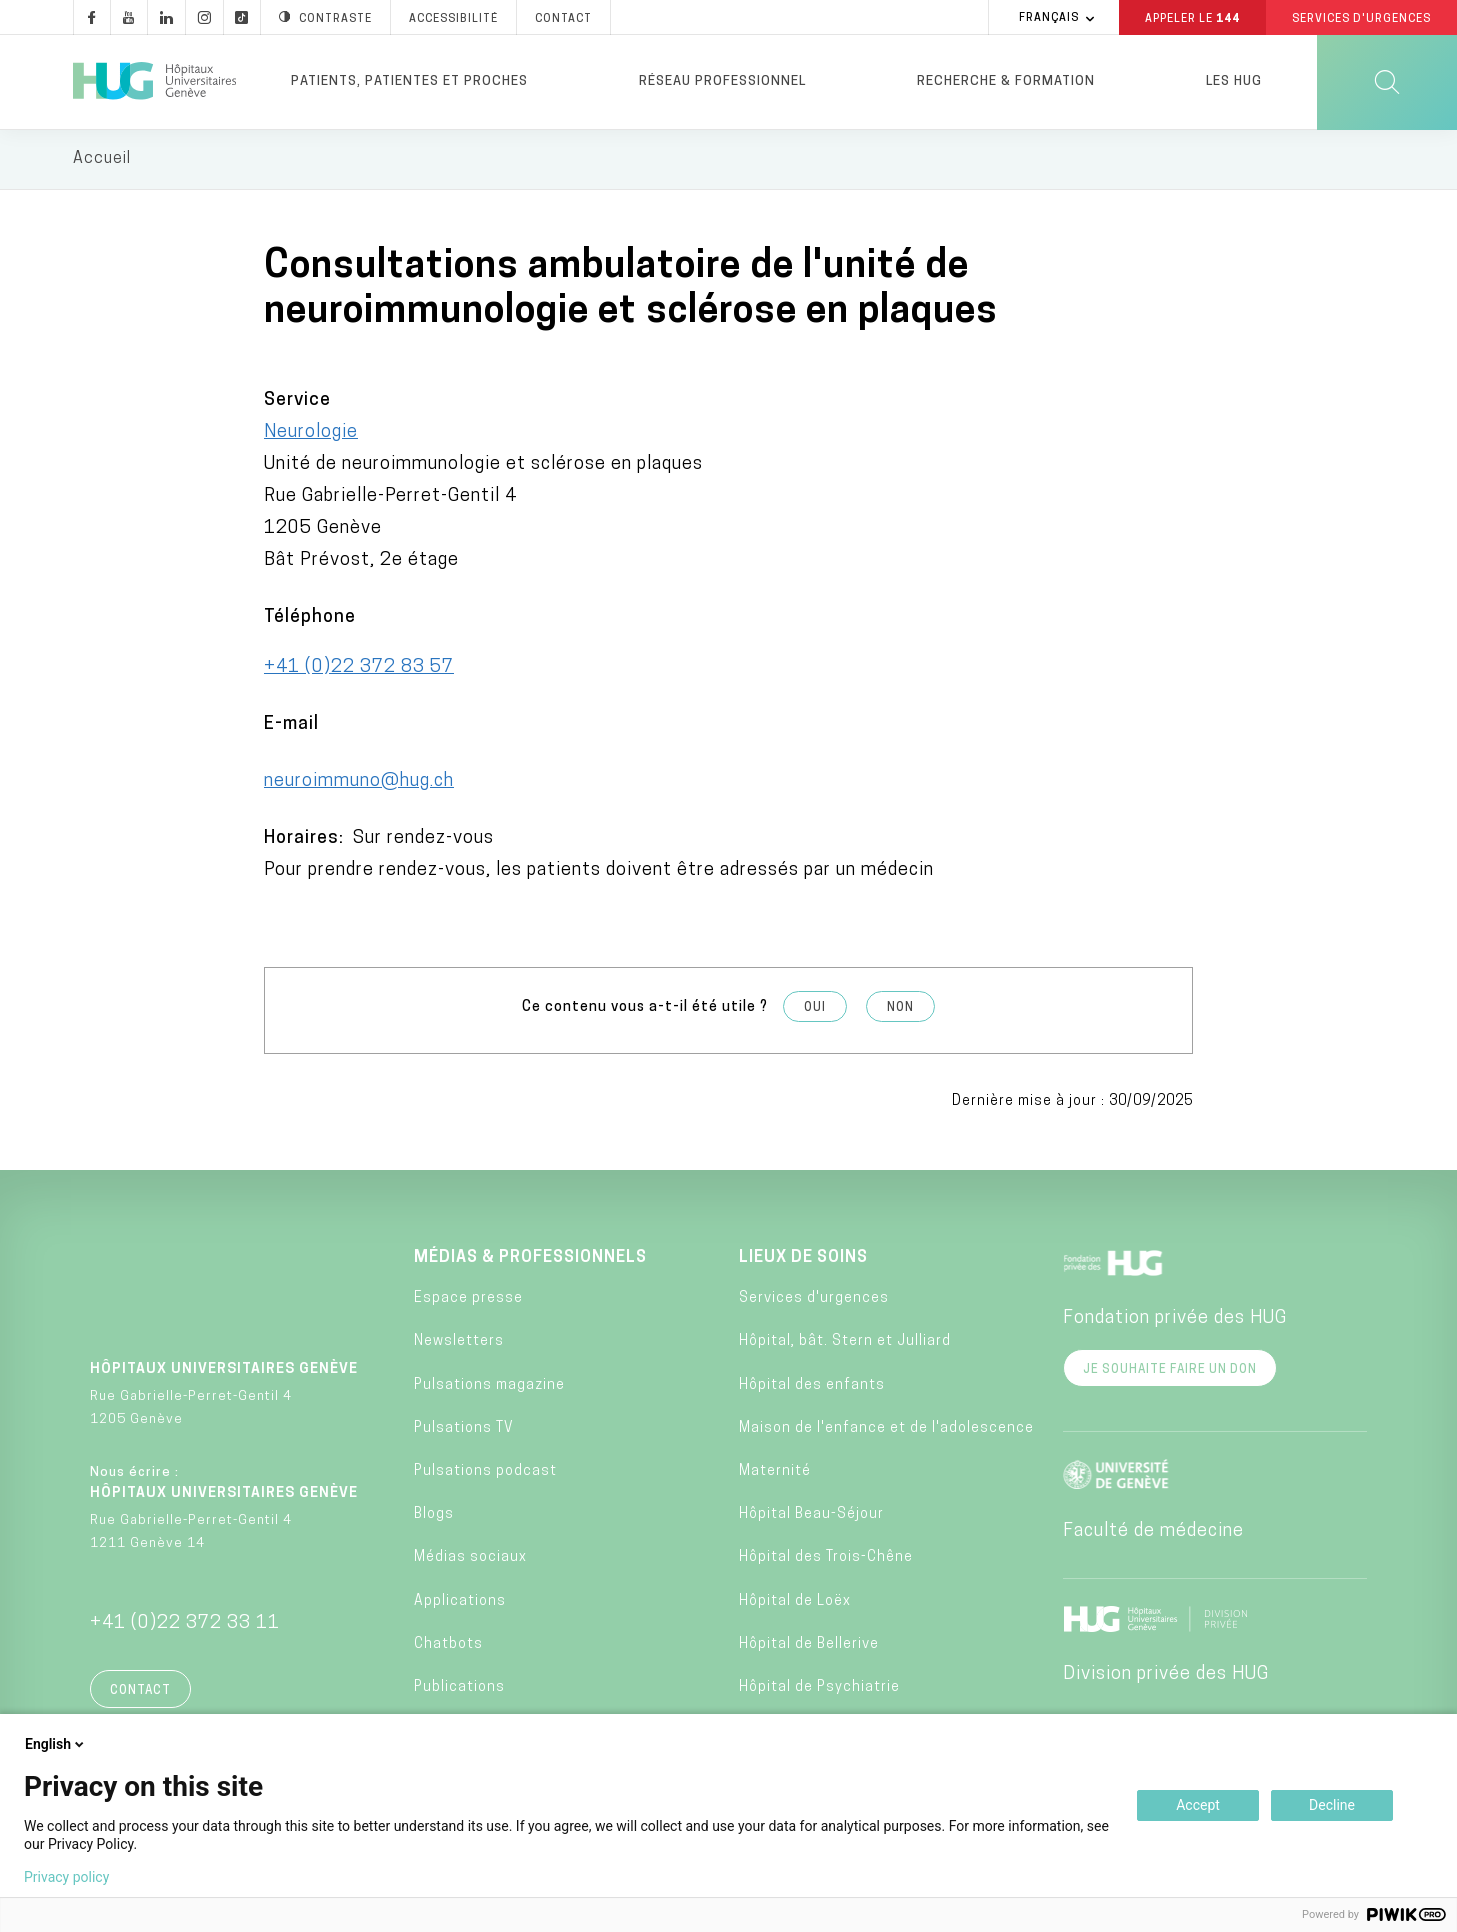 The width and height of the screenshot is (1457, 1932). What do you see at coordinates (459, 1688) in the screenshot?
I see `Publications` at bounding box center [459, 1688].